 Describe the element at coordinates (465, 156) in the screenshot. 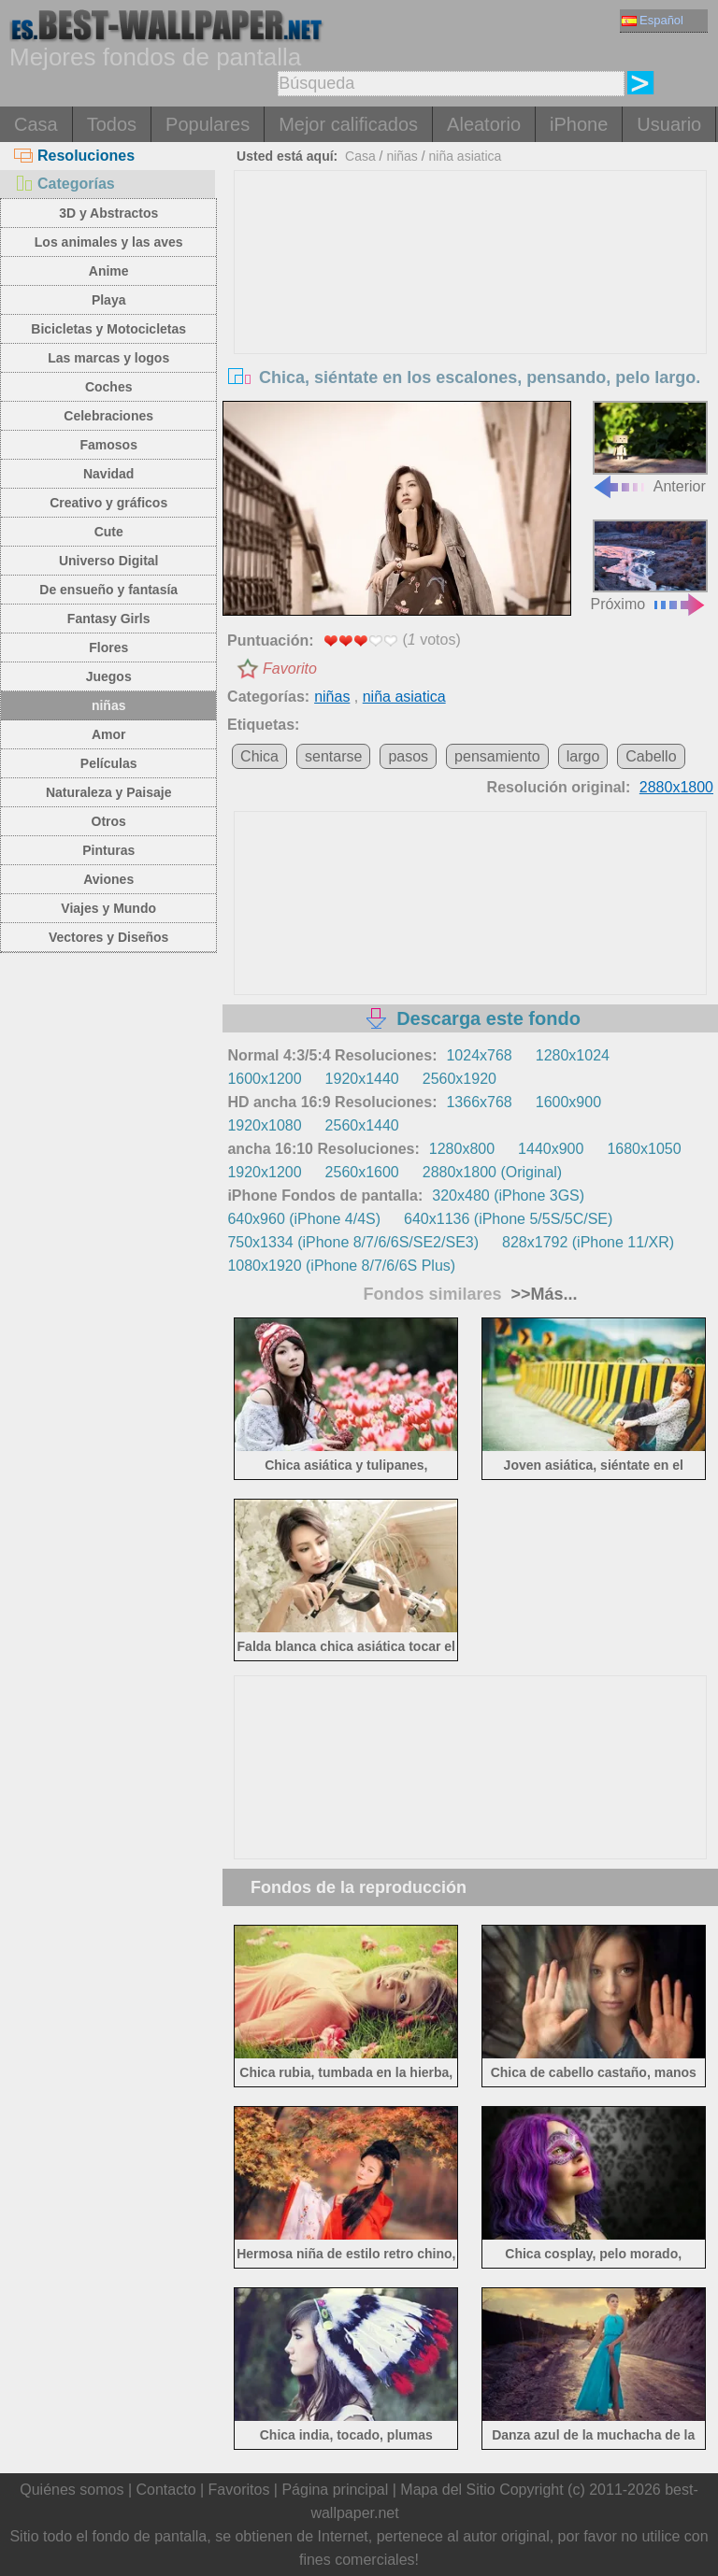

I see `niña asiatica` at that location.